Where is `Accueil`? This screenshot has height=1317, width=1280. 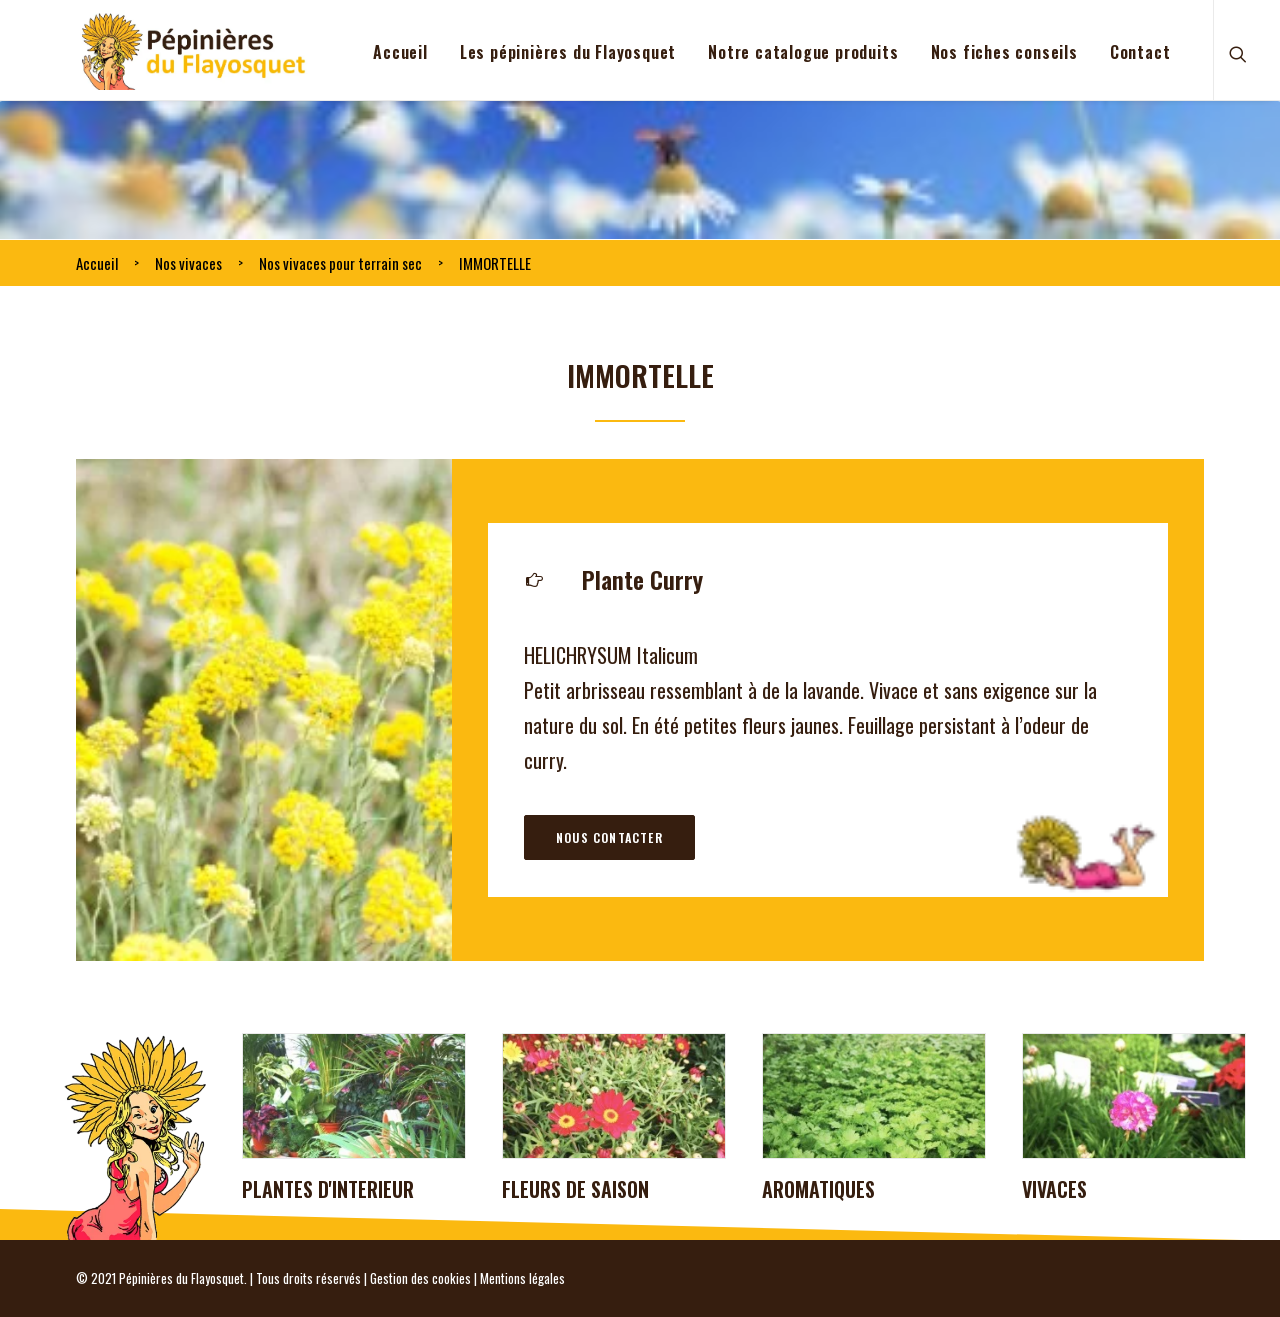 Accueil is located at coordinates (400, 52).